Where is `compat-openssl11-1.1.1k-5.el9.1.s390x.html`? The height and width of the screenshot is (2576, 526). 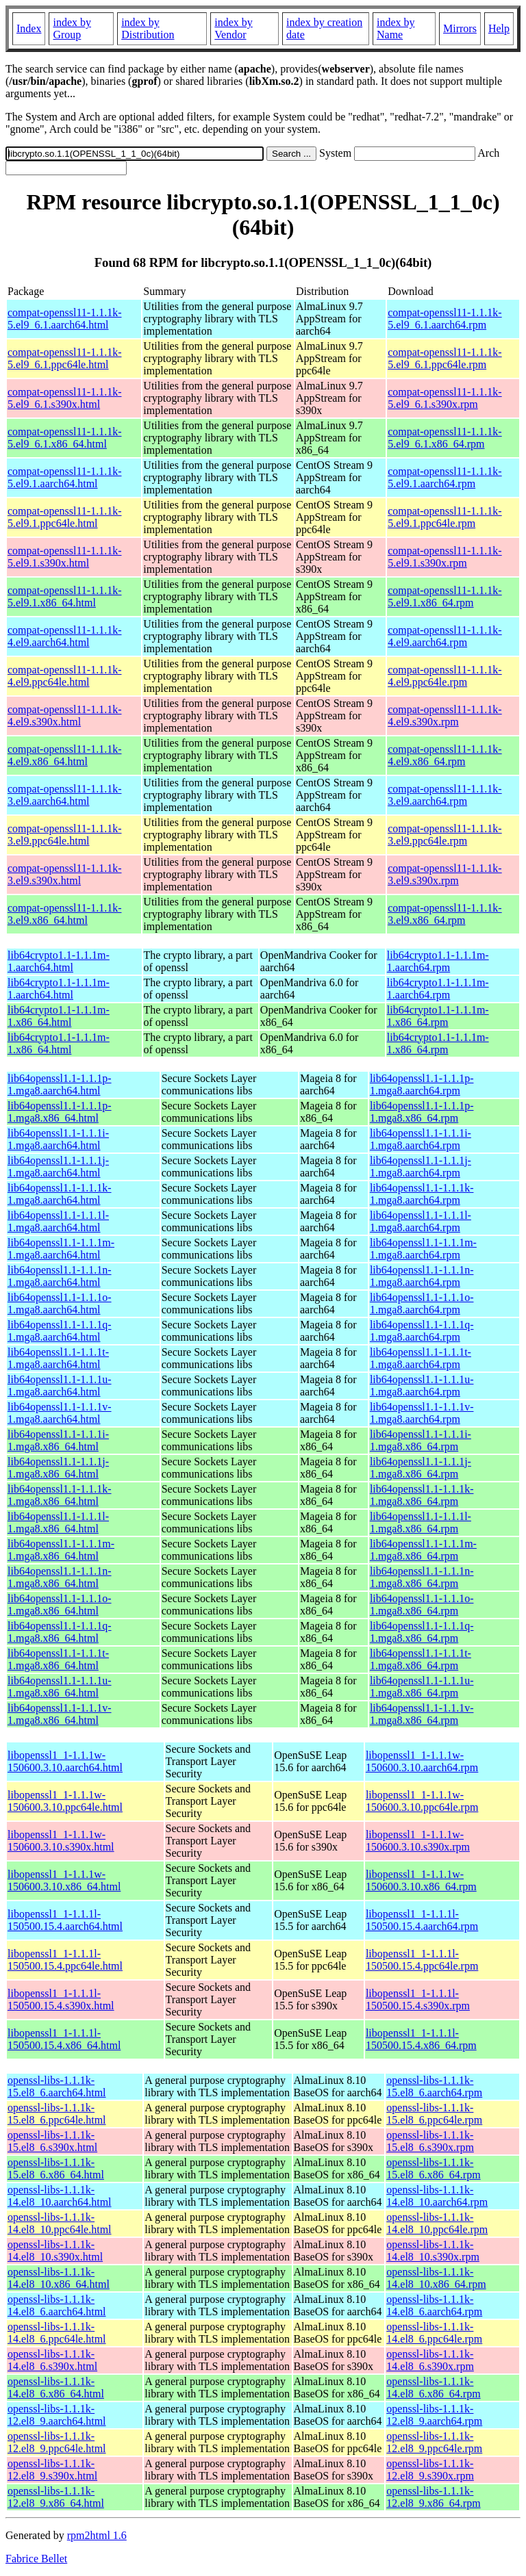
compat-openssl11-1.1.1k-5.el9.1.s390x.html is located at coordinates (64, 557).